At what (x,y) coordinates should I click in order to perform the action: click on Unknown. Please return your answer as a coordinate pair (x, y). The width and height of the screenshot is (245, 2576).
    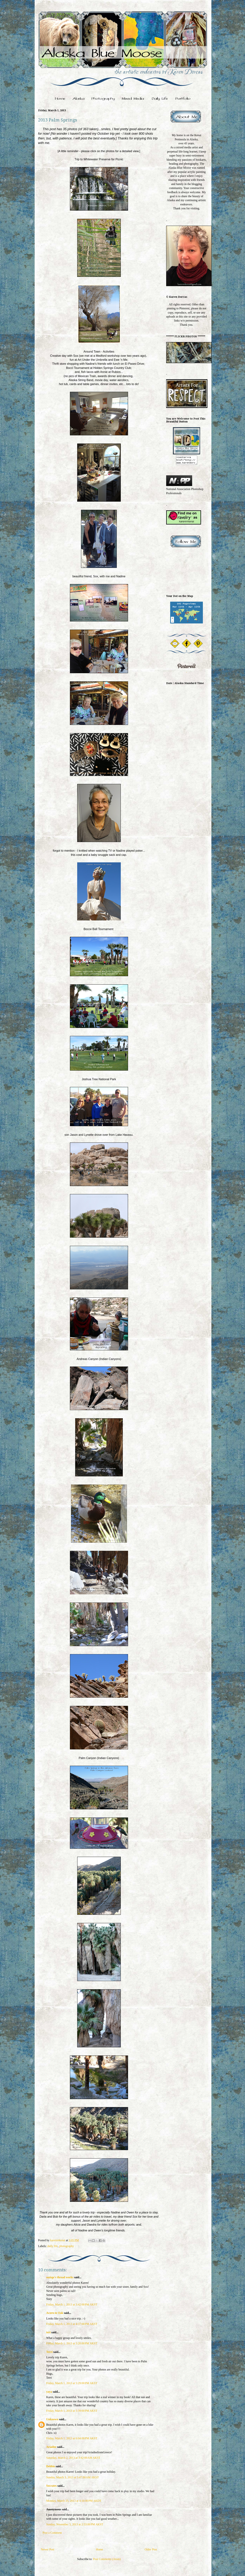
    Looking at the image, I should click on (52, 2419).